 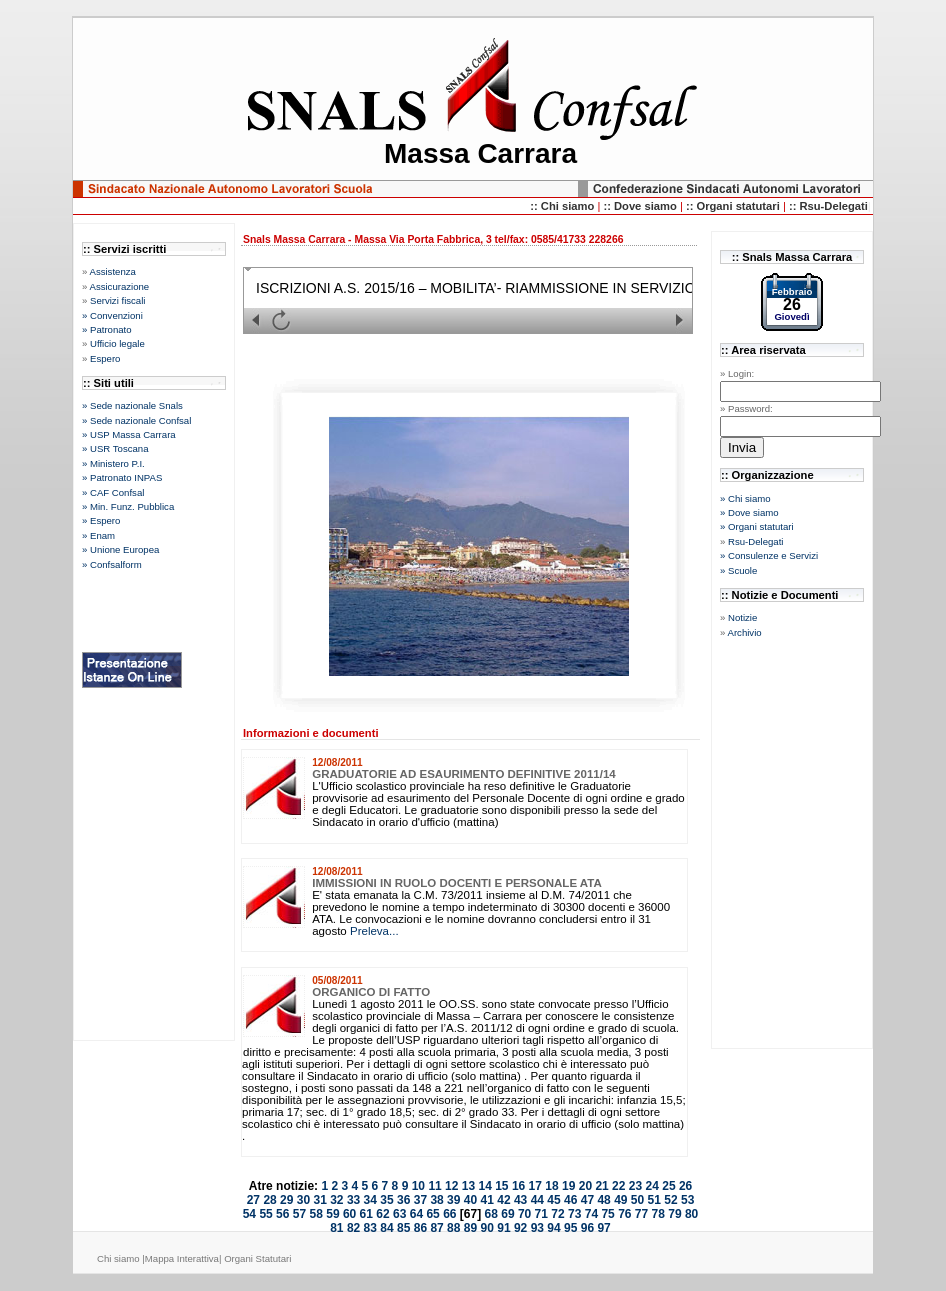 What do you see at coordinates (316, 1214) in the screenshot?
I see `58` at bounding box center [316, 1214].